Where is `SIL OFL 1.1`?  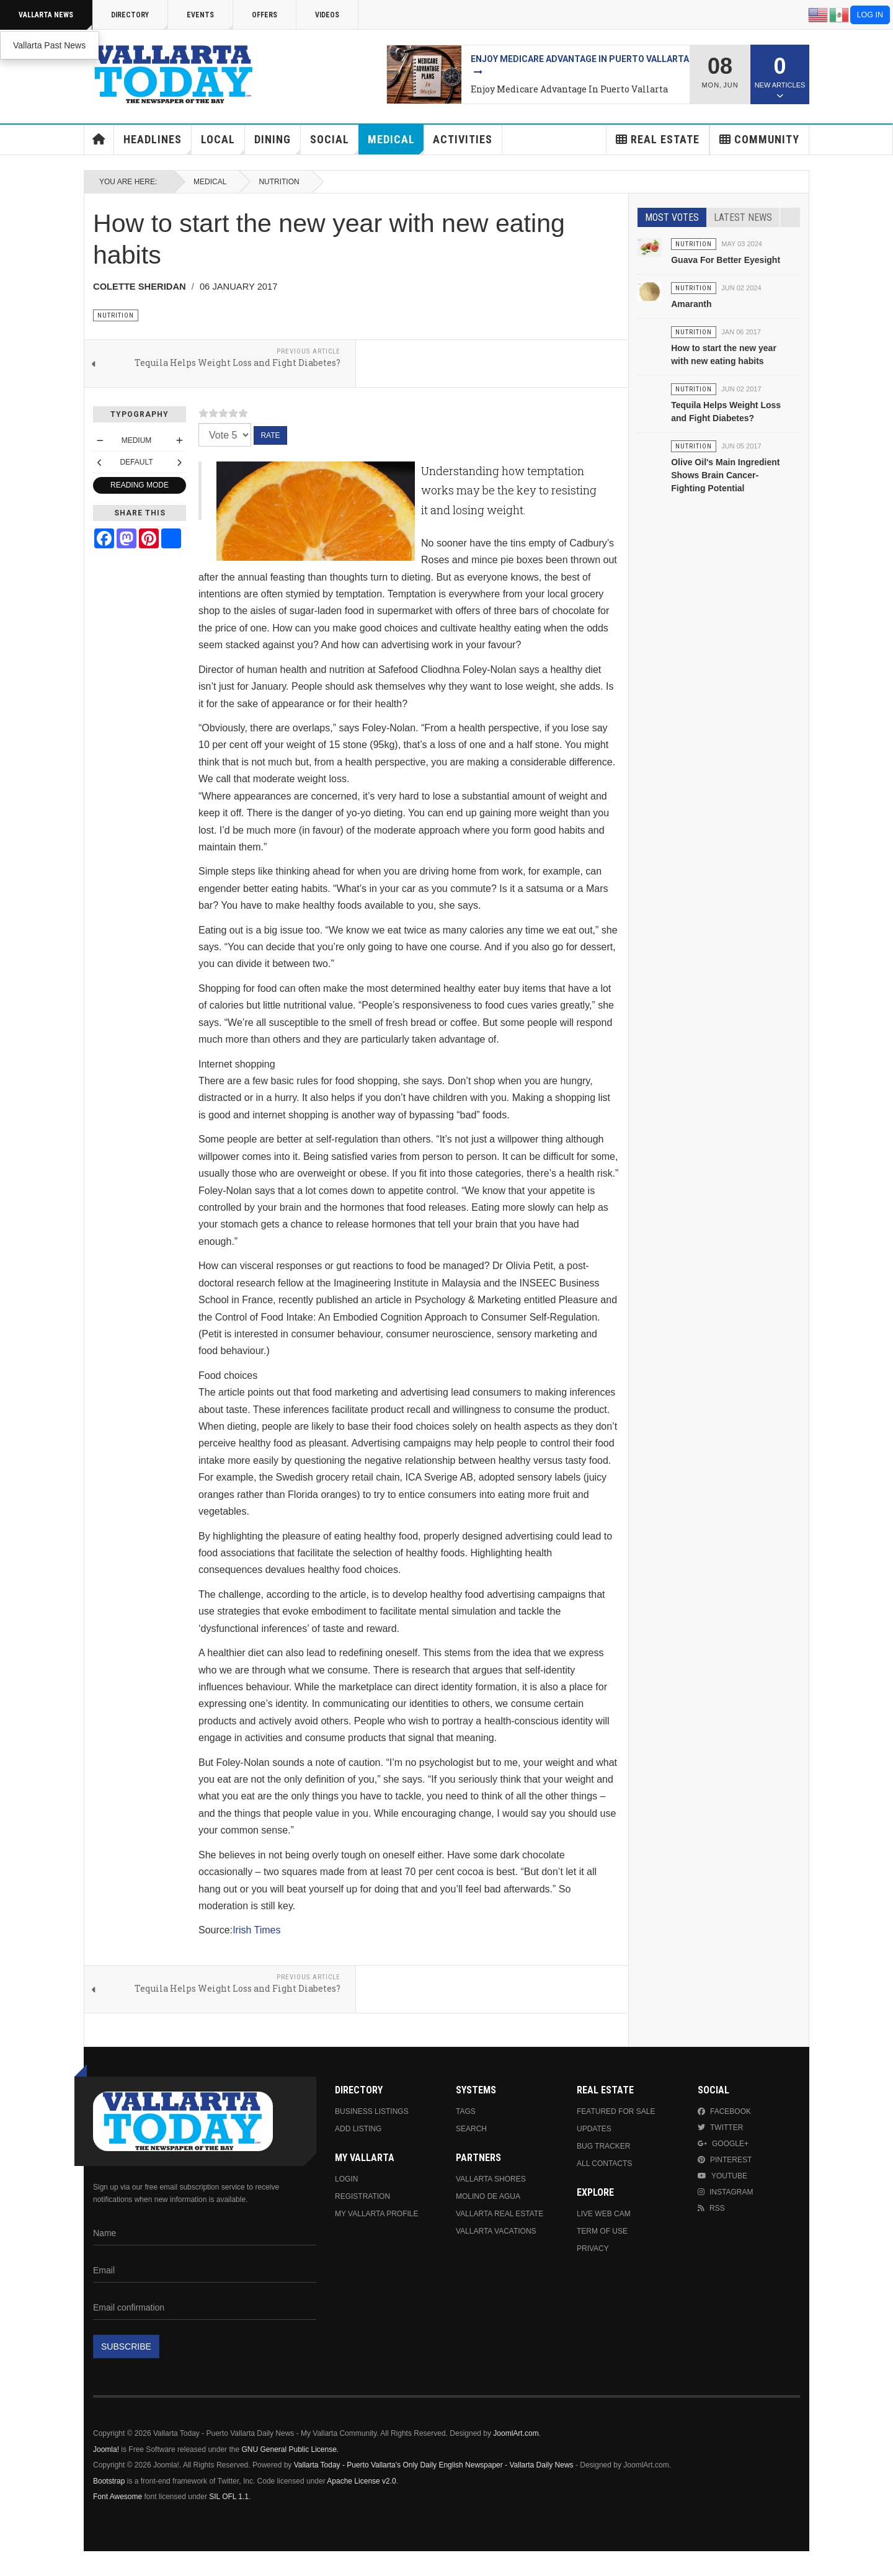
SIL OFL 1.1 is located at coordinates (229, 2496).